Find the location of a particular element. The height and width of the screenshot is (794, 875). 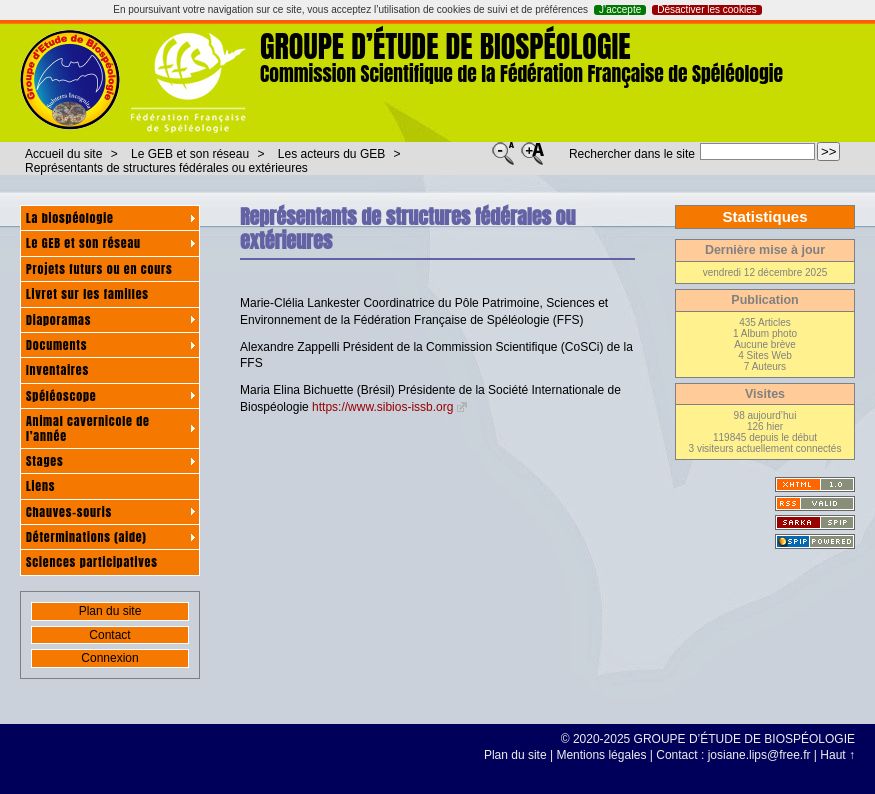

GROUPE D’ÉTUDE DE BIOSPÉOLOGIE is located at coordinates (445, 46).